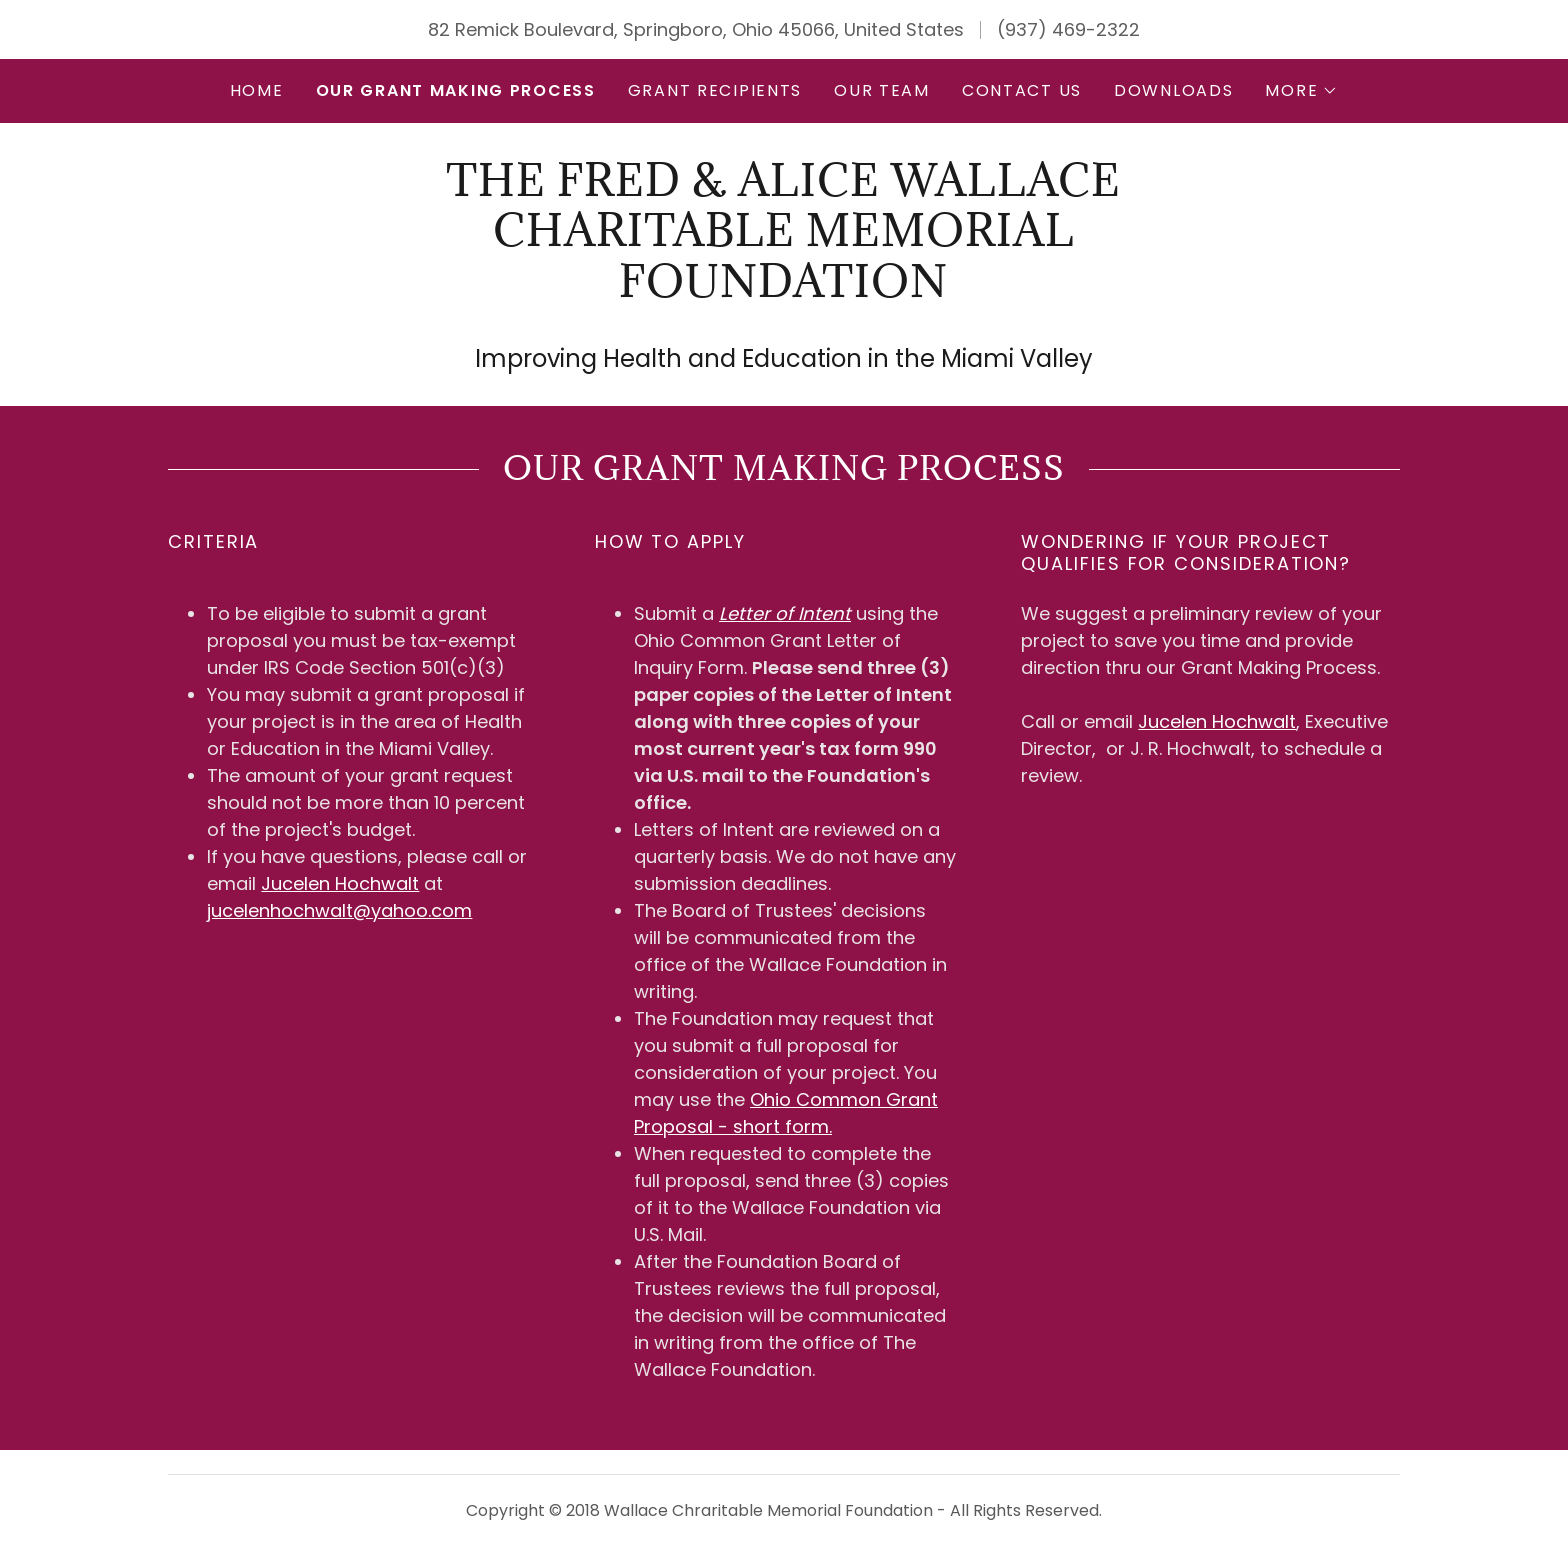 This screenshot has width=1568, height=1555. What do you see at coordinates (1068, 29) in the screenshot?
I see `(937) 469-2322 [link]` at bounding box center [1068, 29].